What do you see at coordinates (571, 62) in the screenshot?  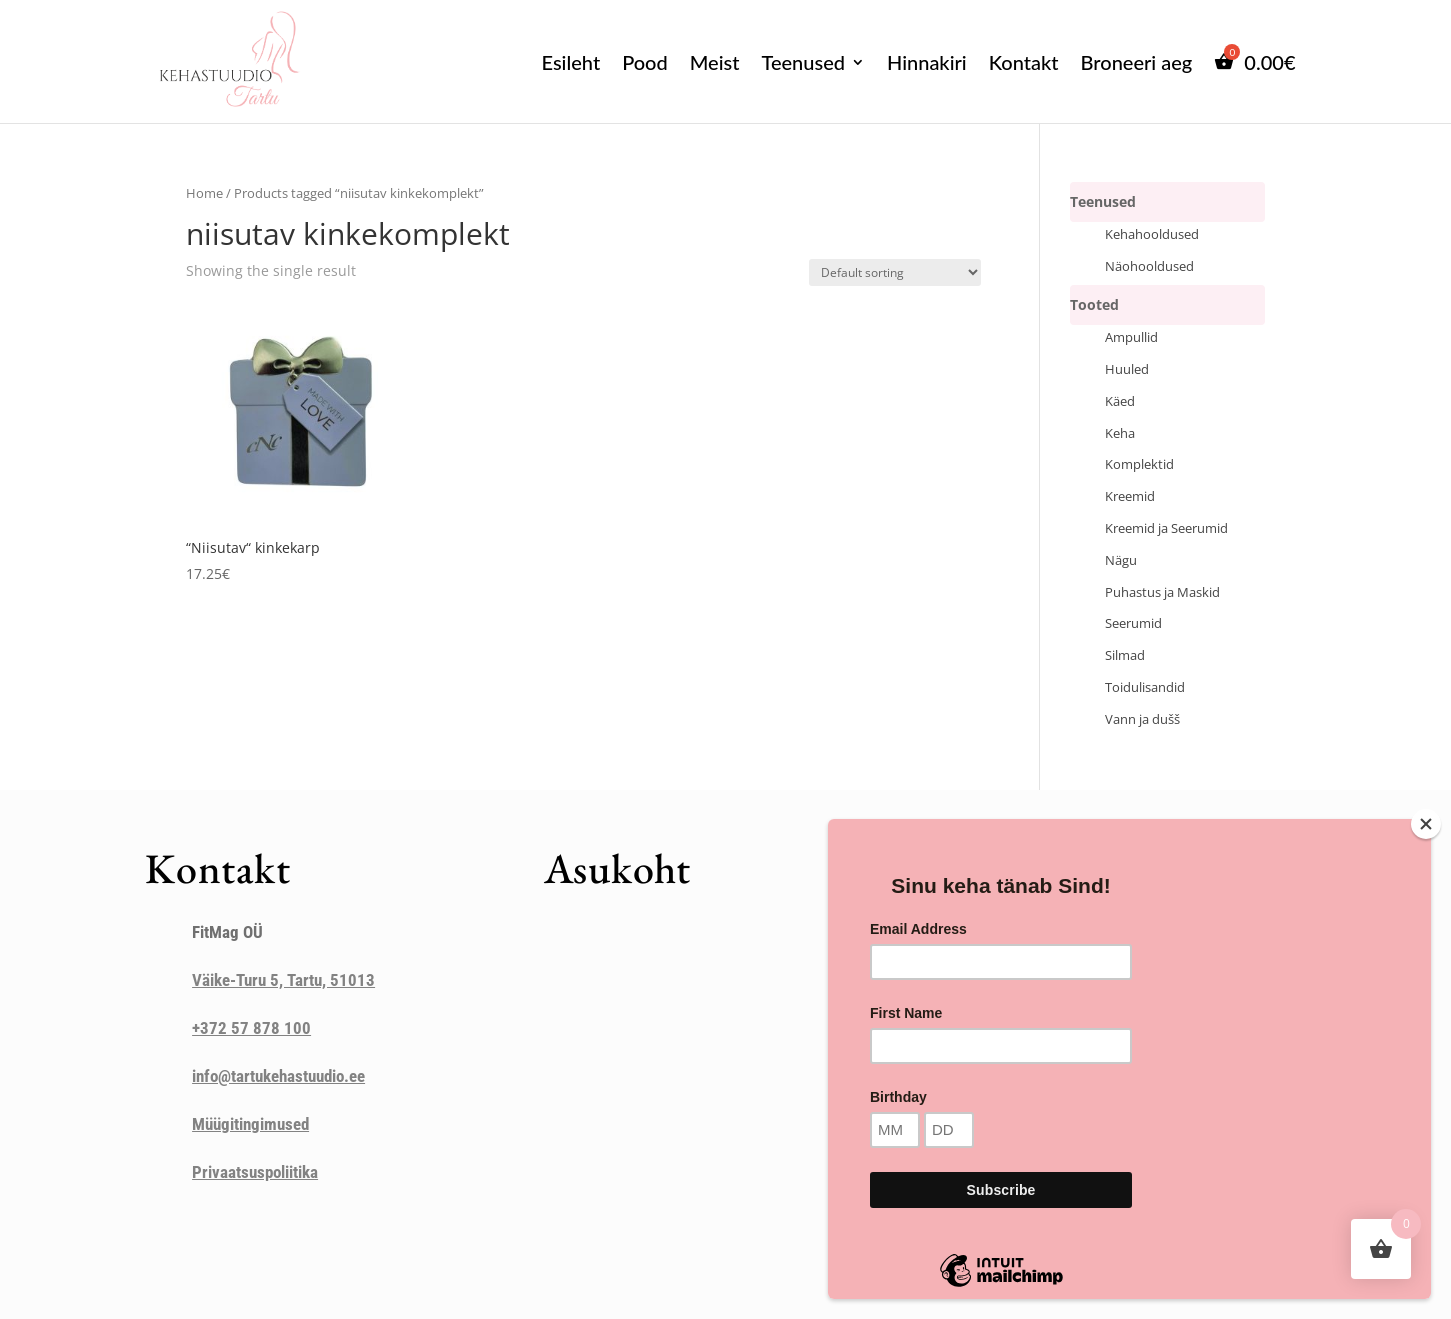 I see `Esileht` at bounding box center [571, 62].